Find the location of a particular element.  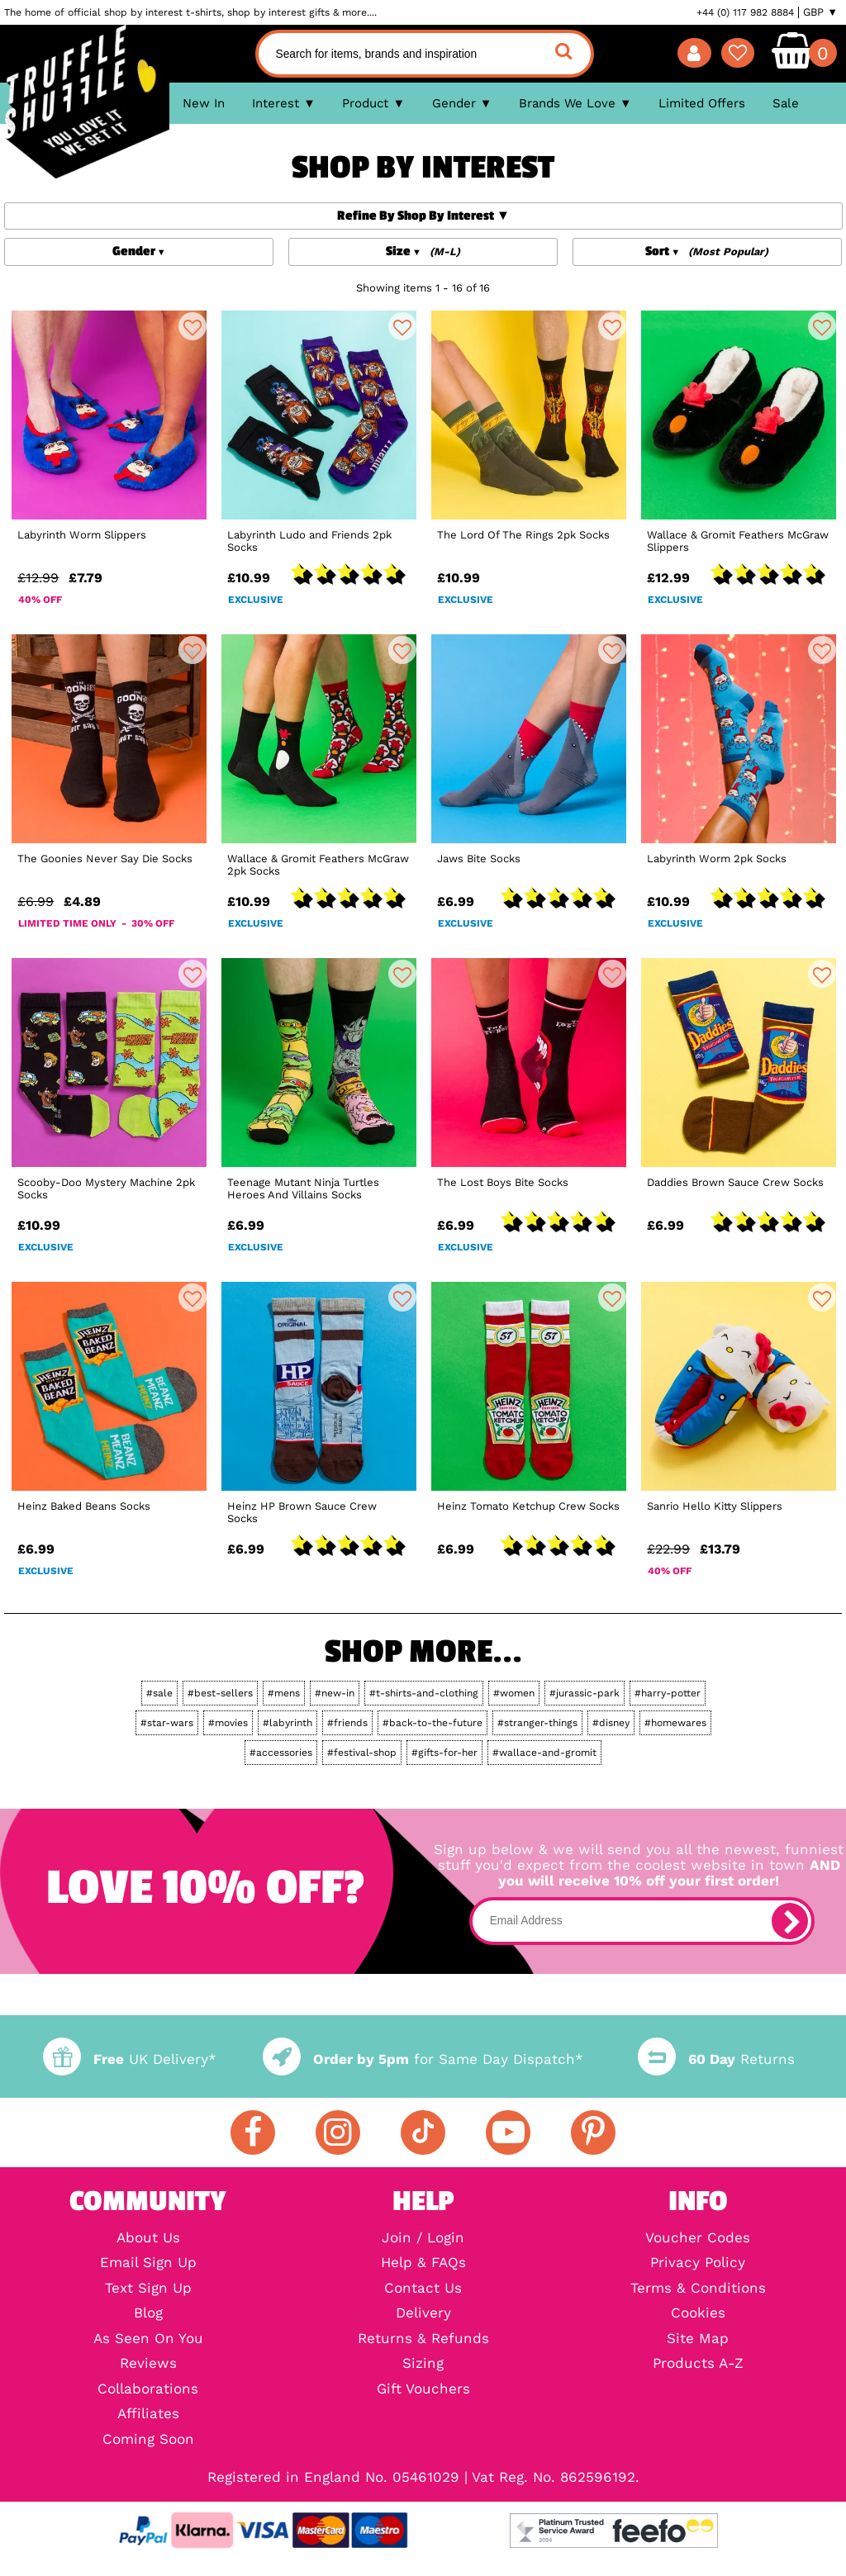

#new-in is located at coordinates (334, 1693).